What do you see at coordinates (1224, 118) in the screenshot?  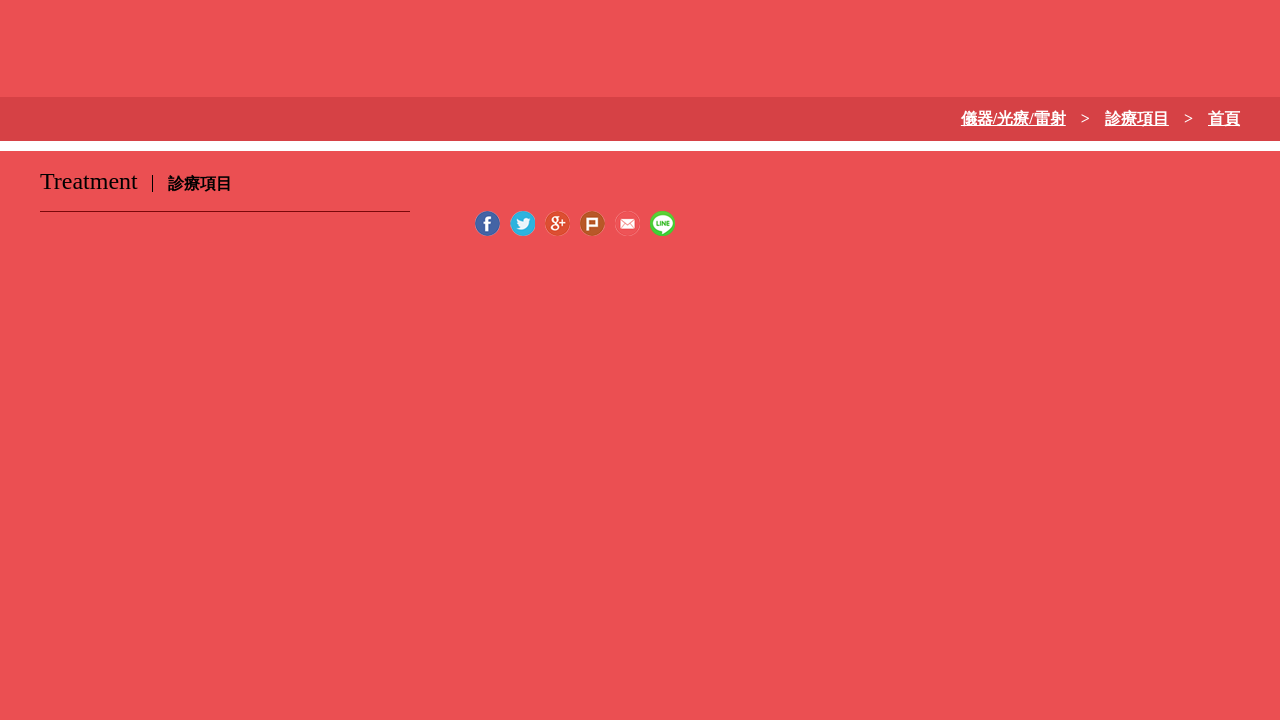 I see `首頁` at bounding box center [1224, 118].